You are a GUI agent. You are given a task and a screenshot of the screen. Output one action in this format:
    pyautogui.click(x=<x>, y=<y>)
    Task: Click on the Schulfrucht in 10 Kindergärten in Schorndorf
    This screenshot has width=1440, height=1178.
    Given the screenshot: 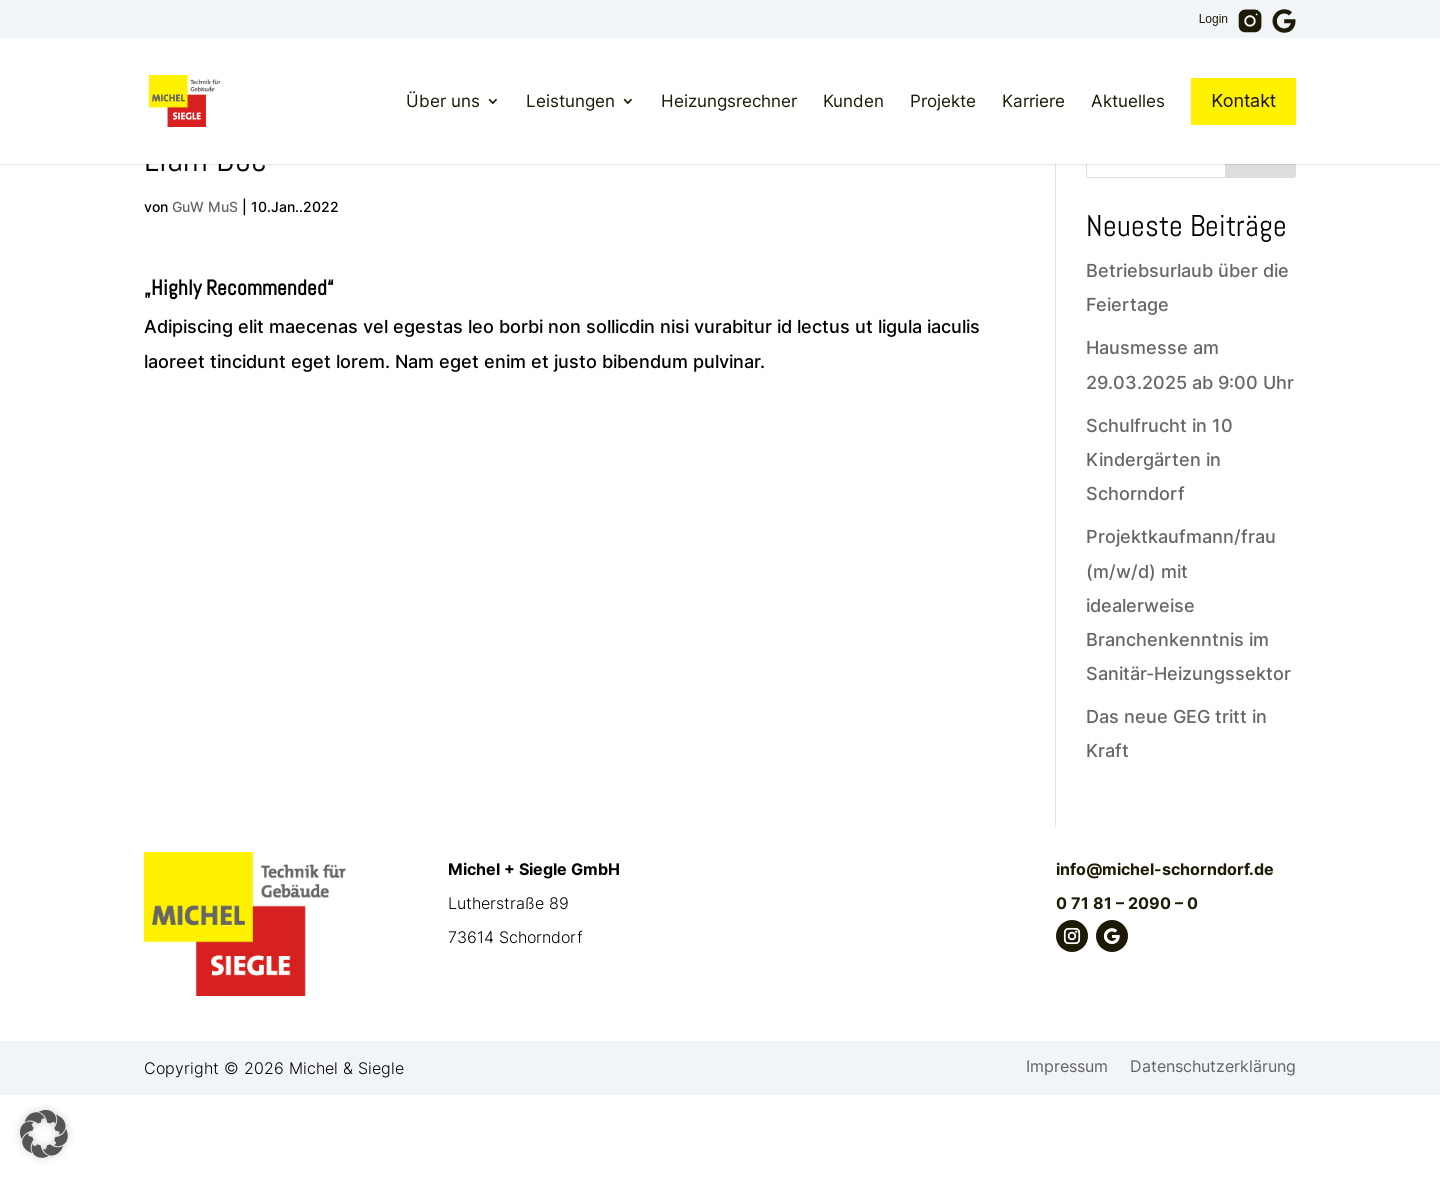 What is the action you would take?
    pyautogui.click(x=1159, y=542)
    